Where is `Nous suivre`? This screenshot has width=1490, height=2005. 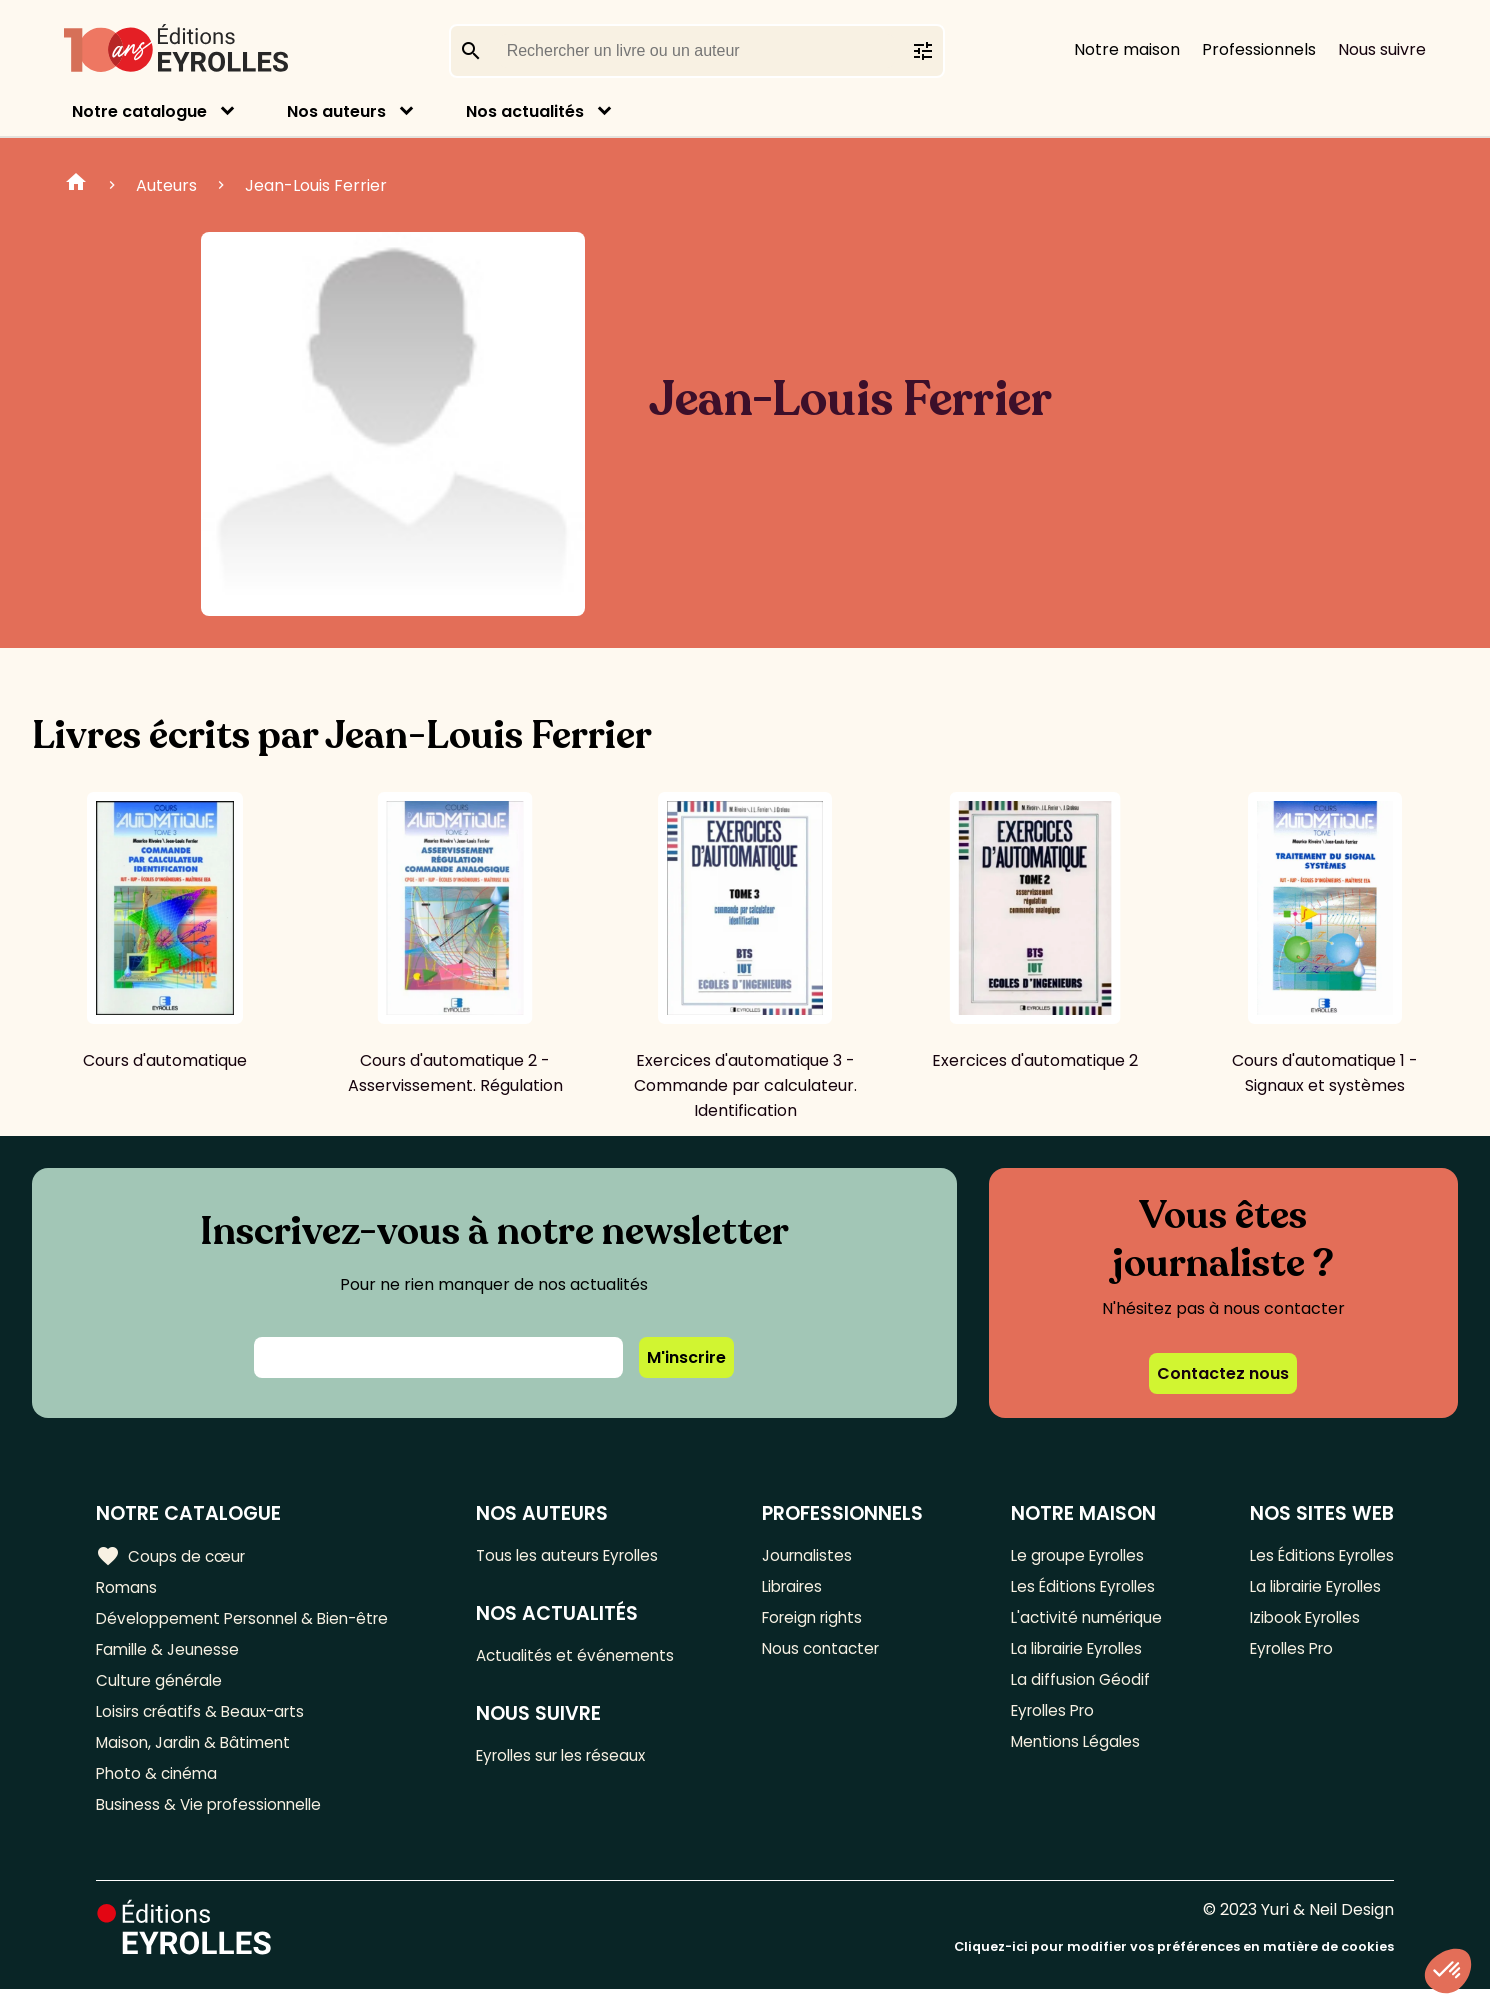 Nous suivre is located at coordinates (1382, 49).